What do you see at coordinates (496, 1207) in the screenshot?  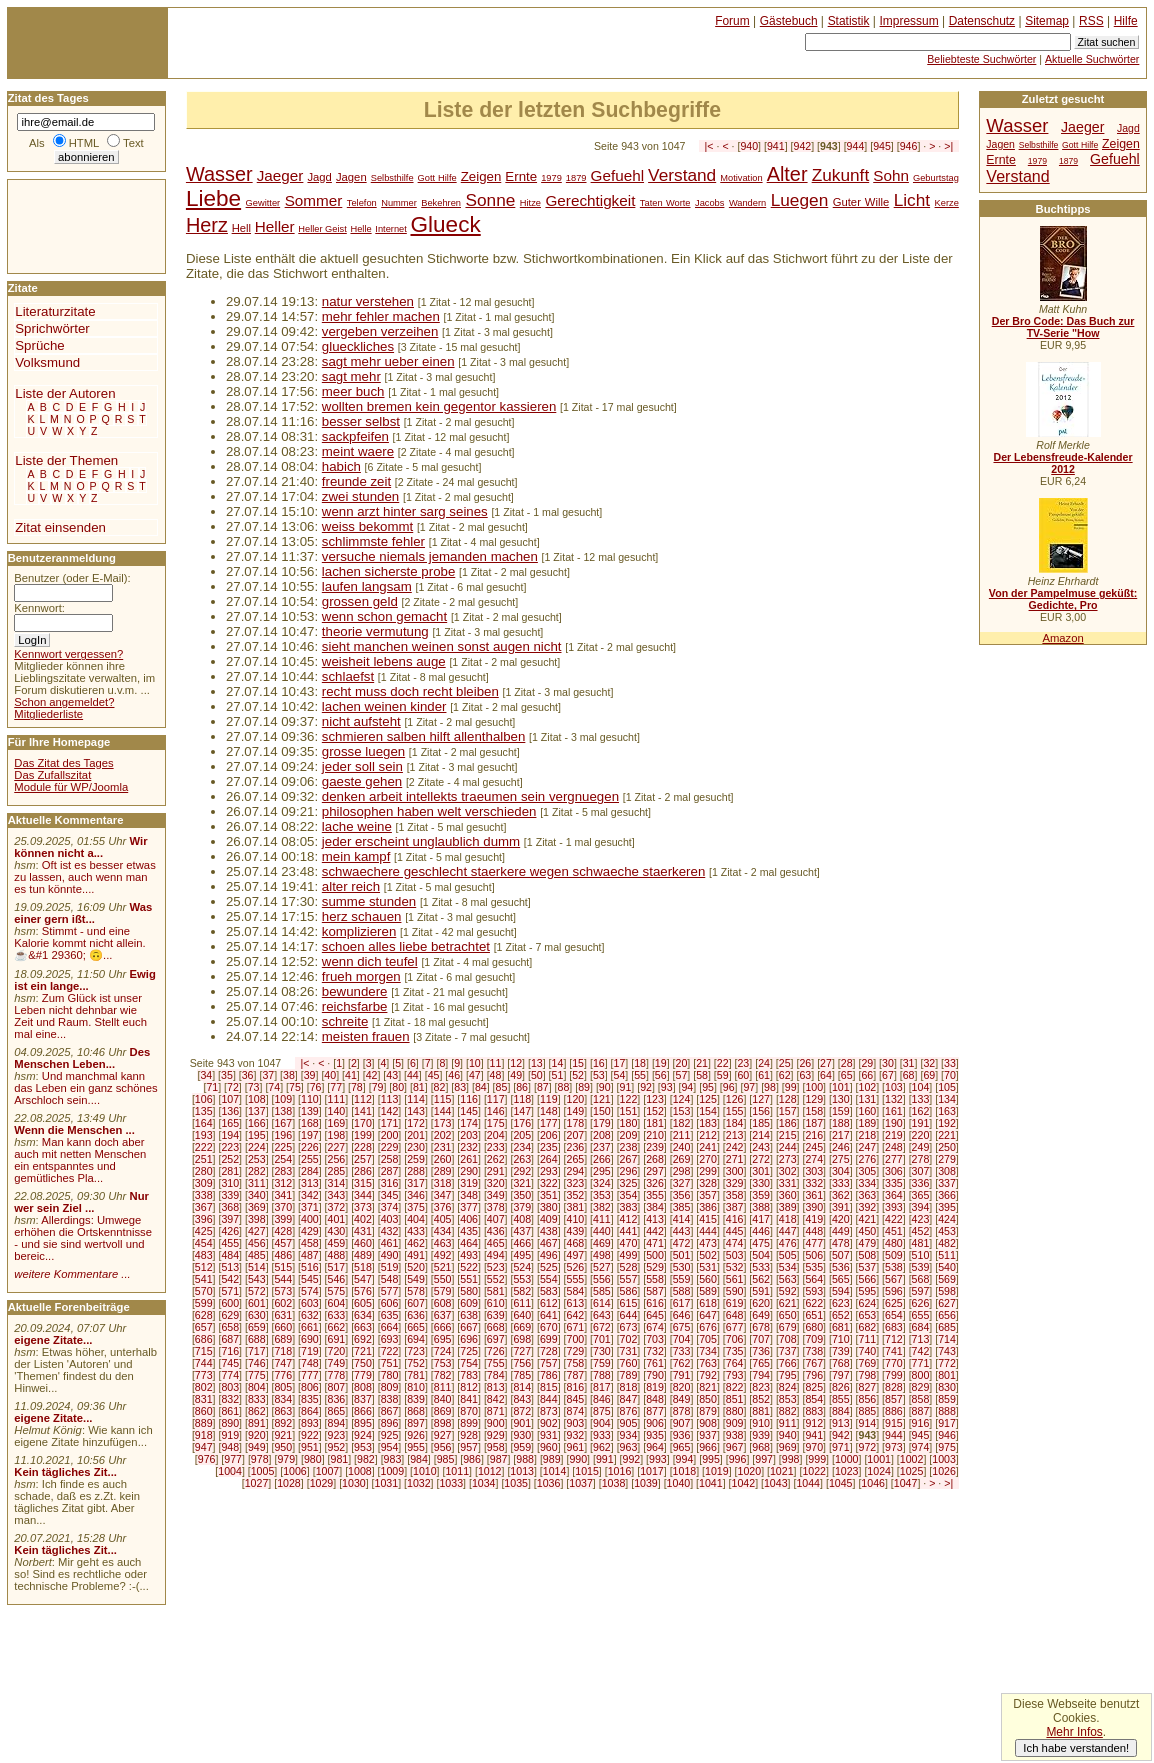 I see `378` at bounding box center [496, 1207].